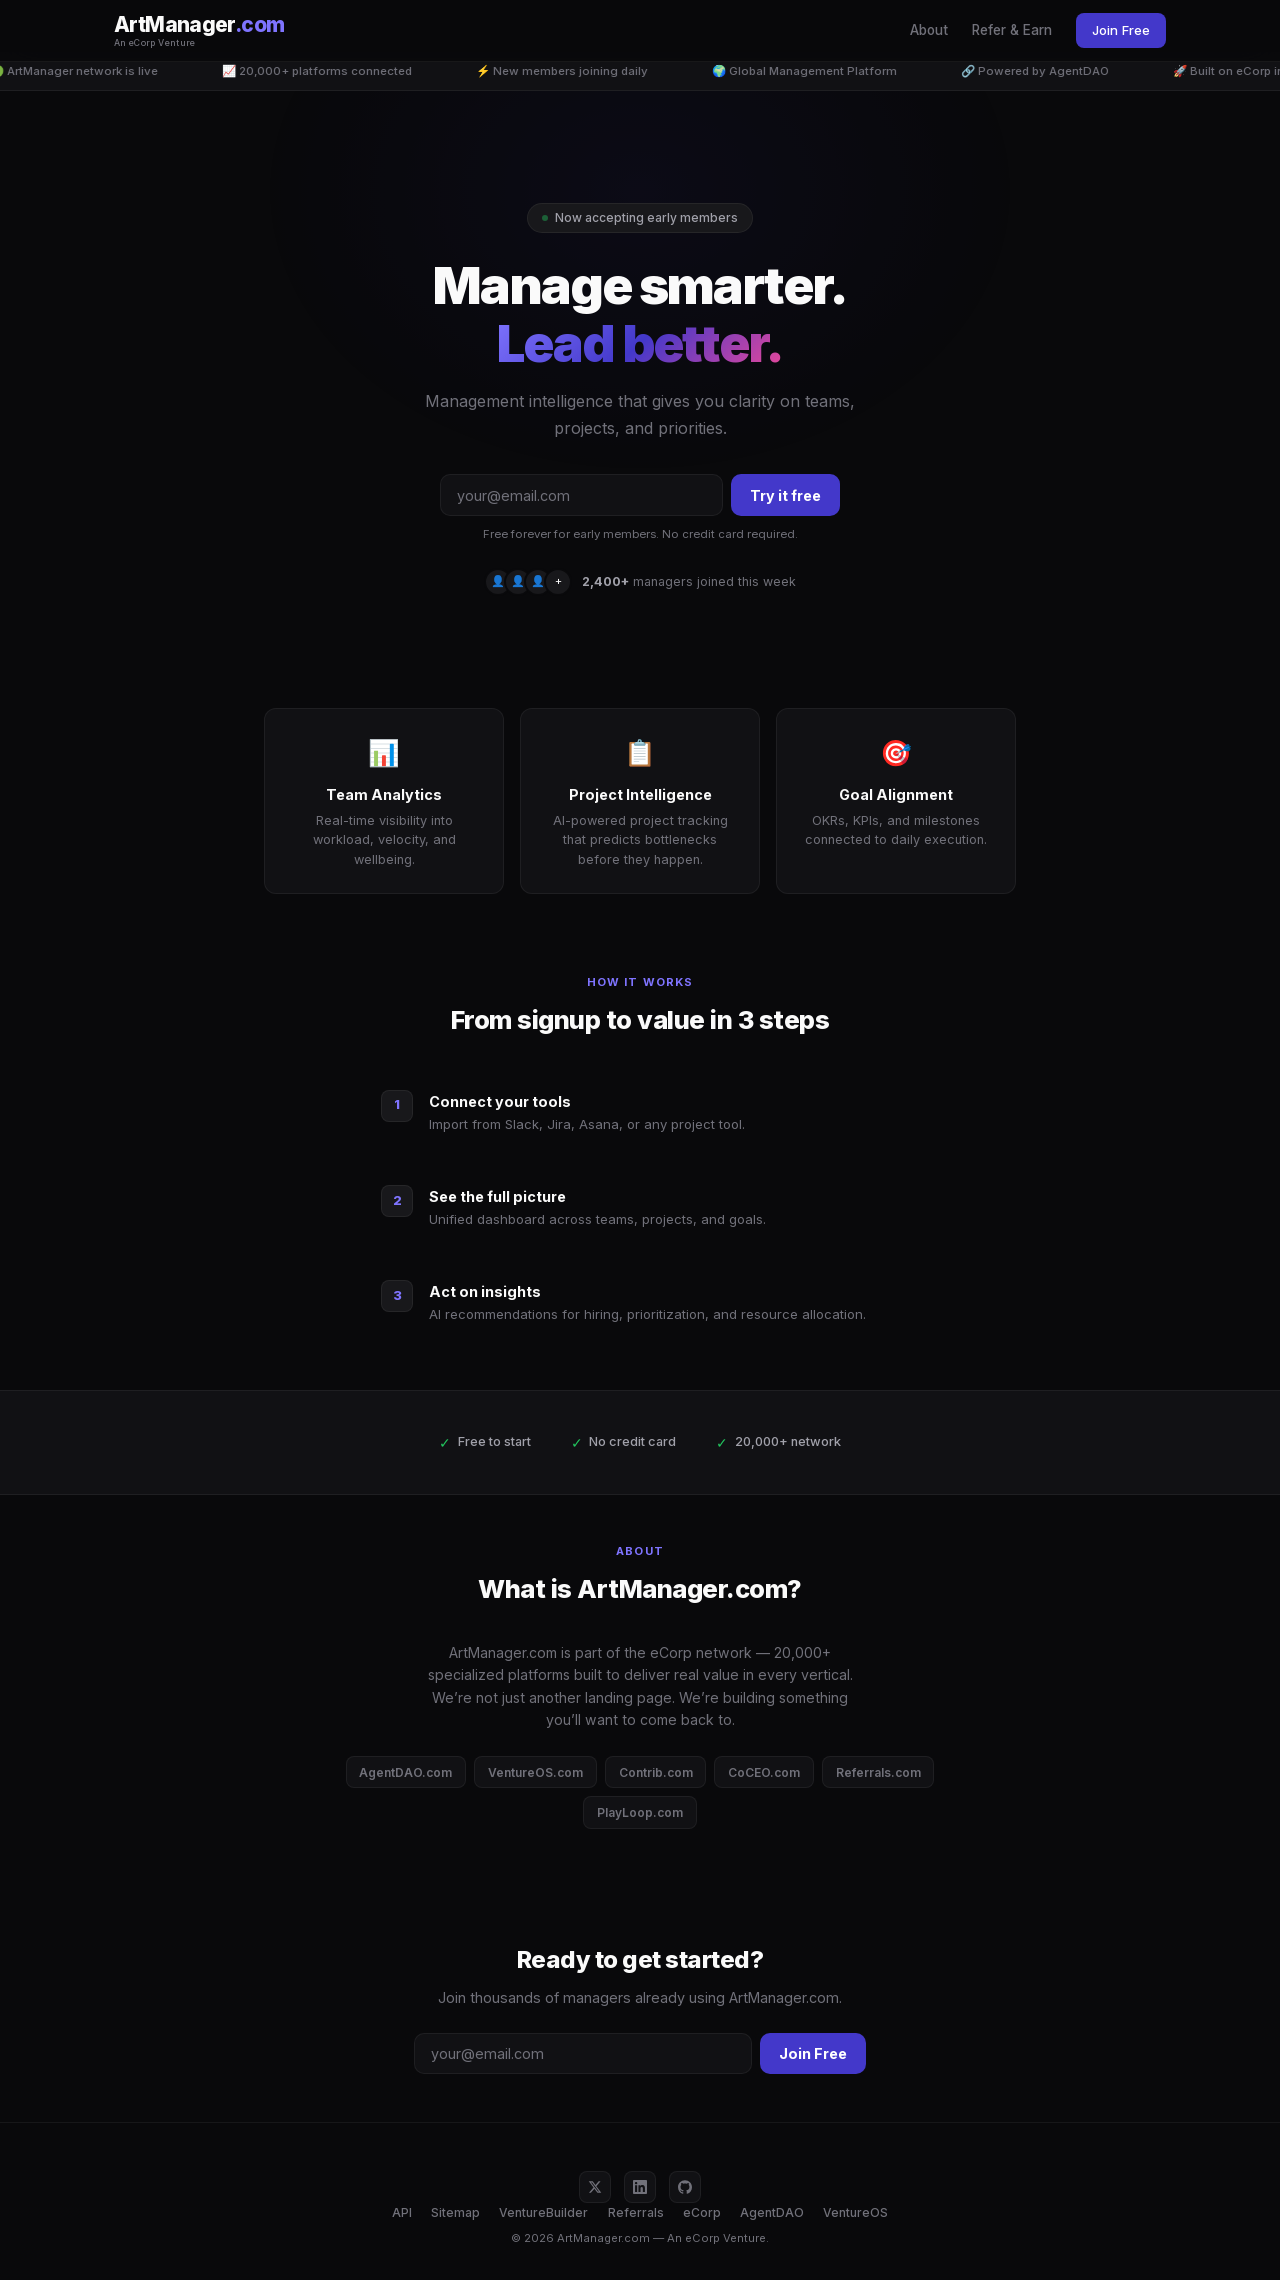 The height and width of the screenshot is (2280, 1280). Describe the element at coordinates (656, 1772) in the screenshot. I see `Contrib.com` at that location.